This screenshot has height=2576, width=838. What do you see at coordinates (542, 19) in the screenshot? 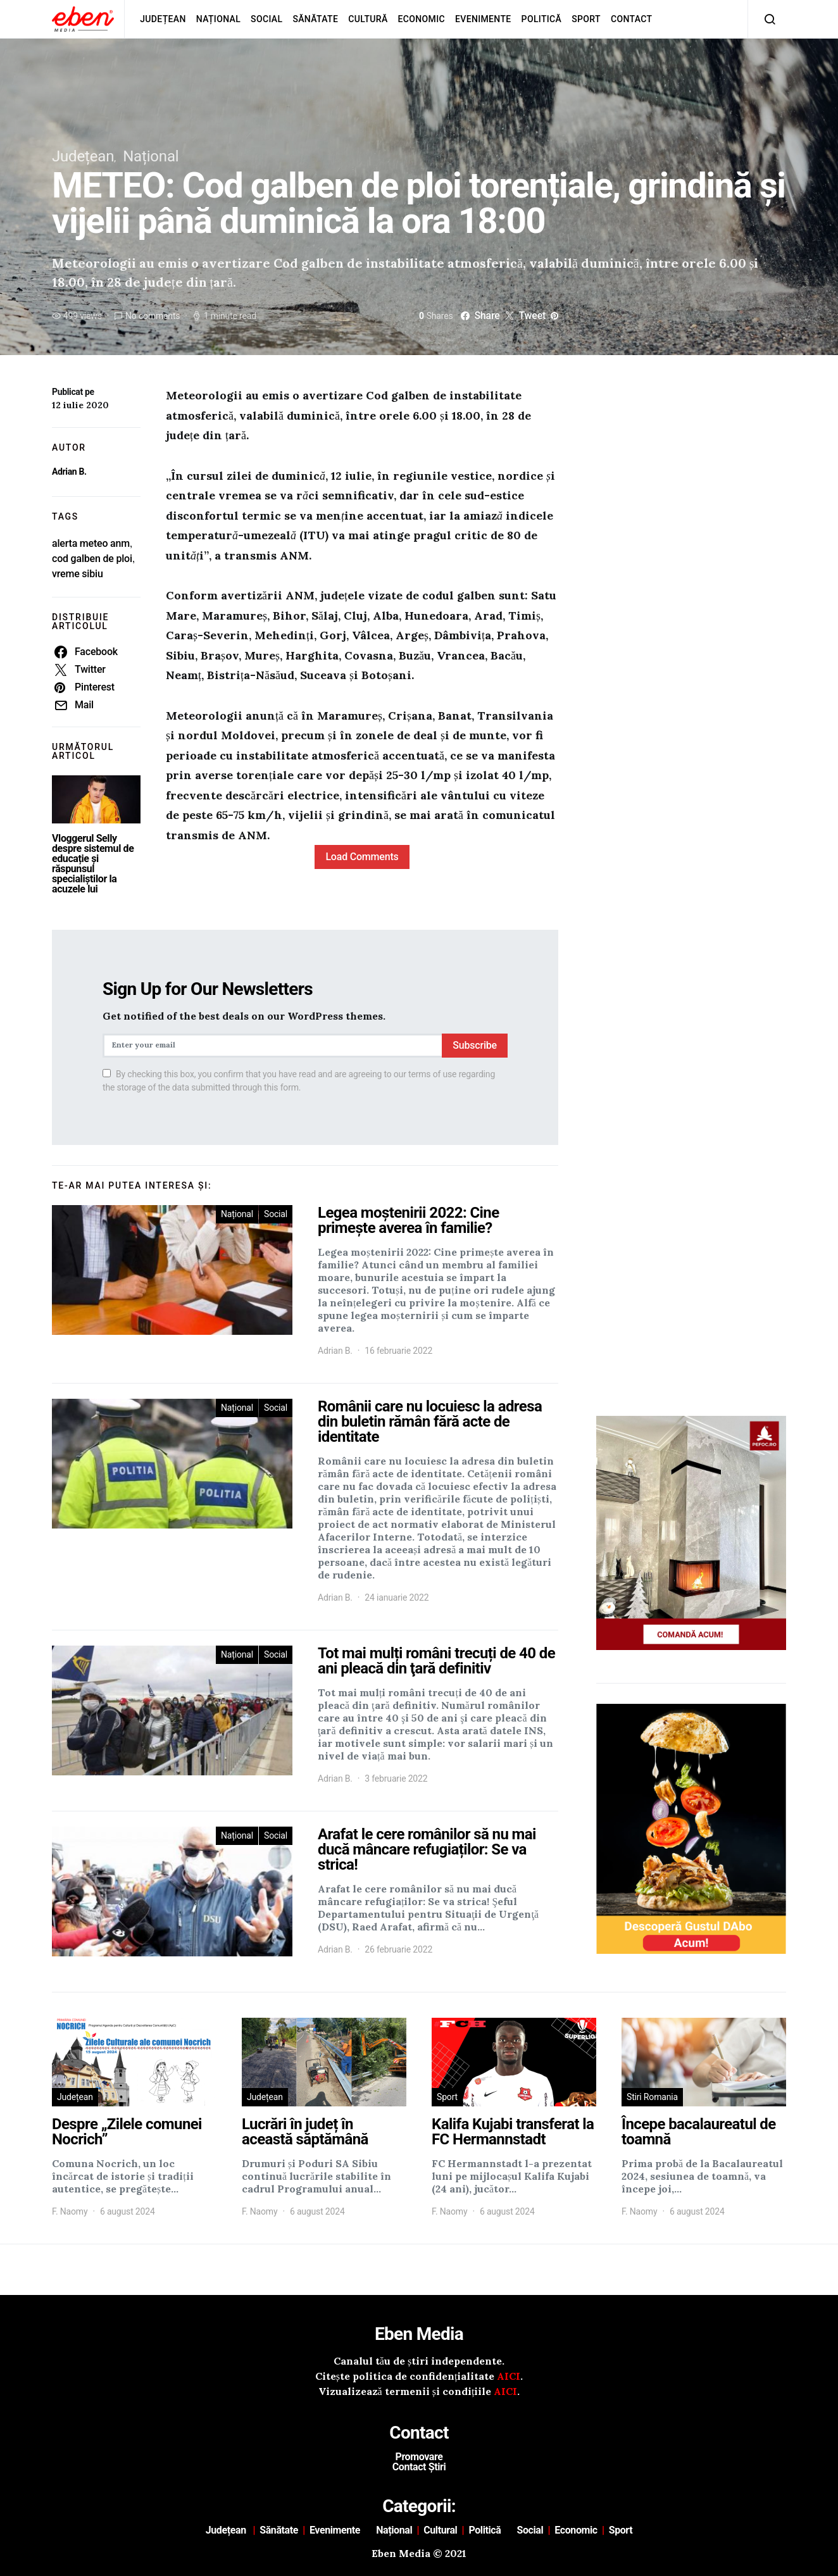
I see `Politică` at bounding box center [542, 19].